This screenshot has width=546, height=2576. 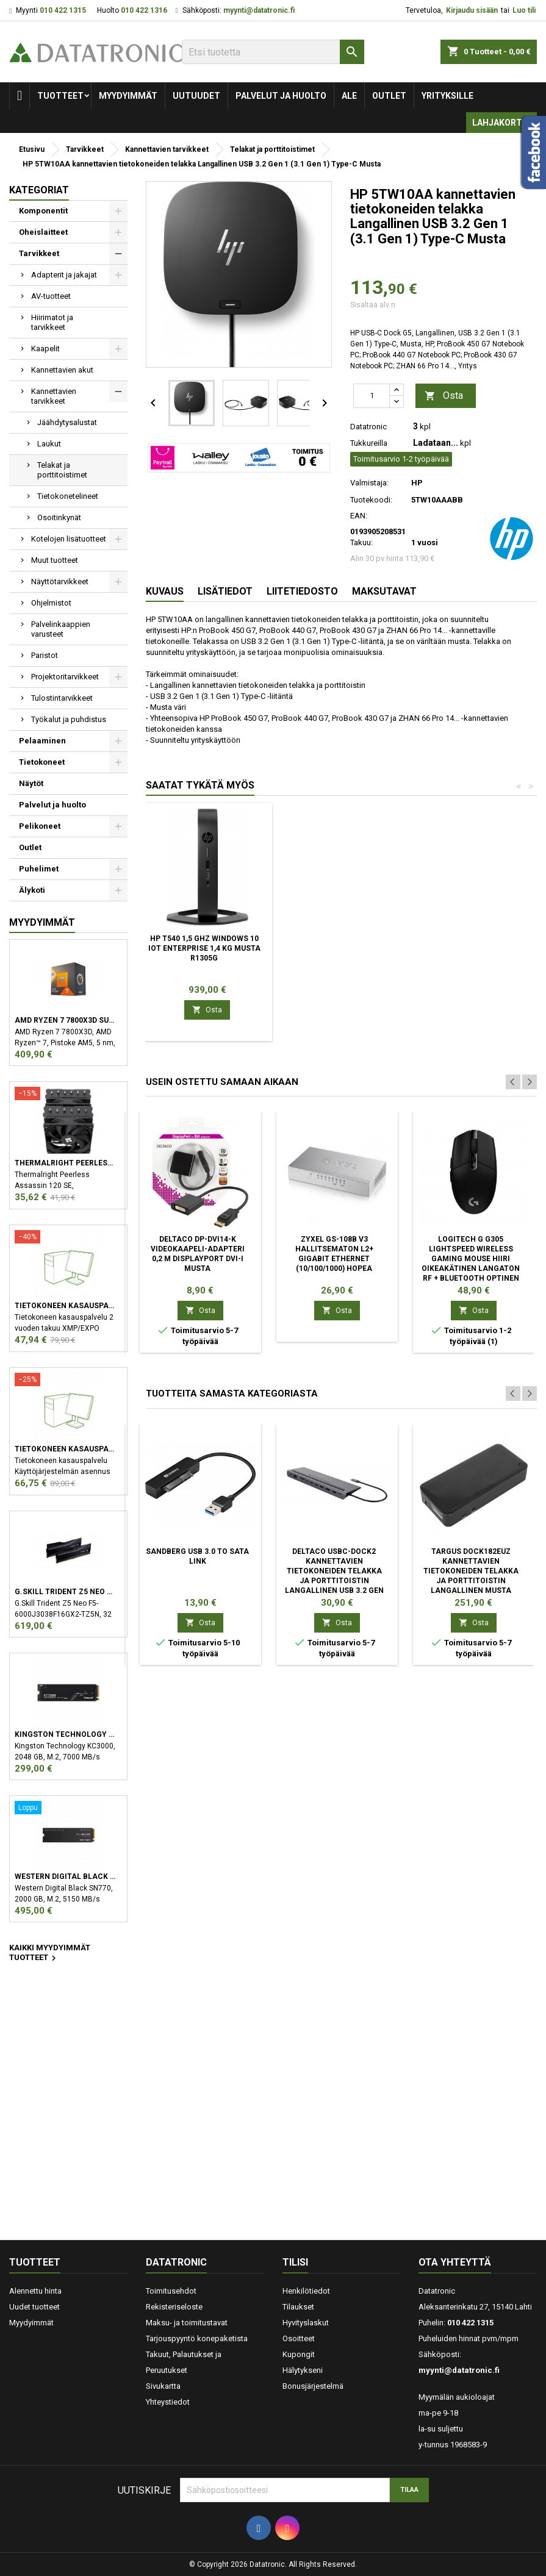 What do you see at coordinates (305, 2322) in the screenshot?
I see `Hyvityslaskut` at bounding box center [305, 2322].